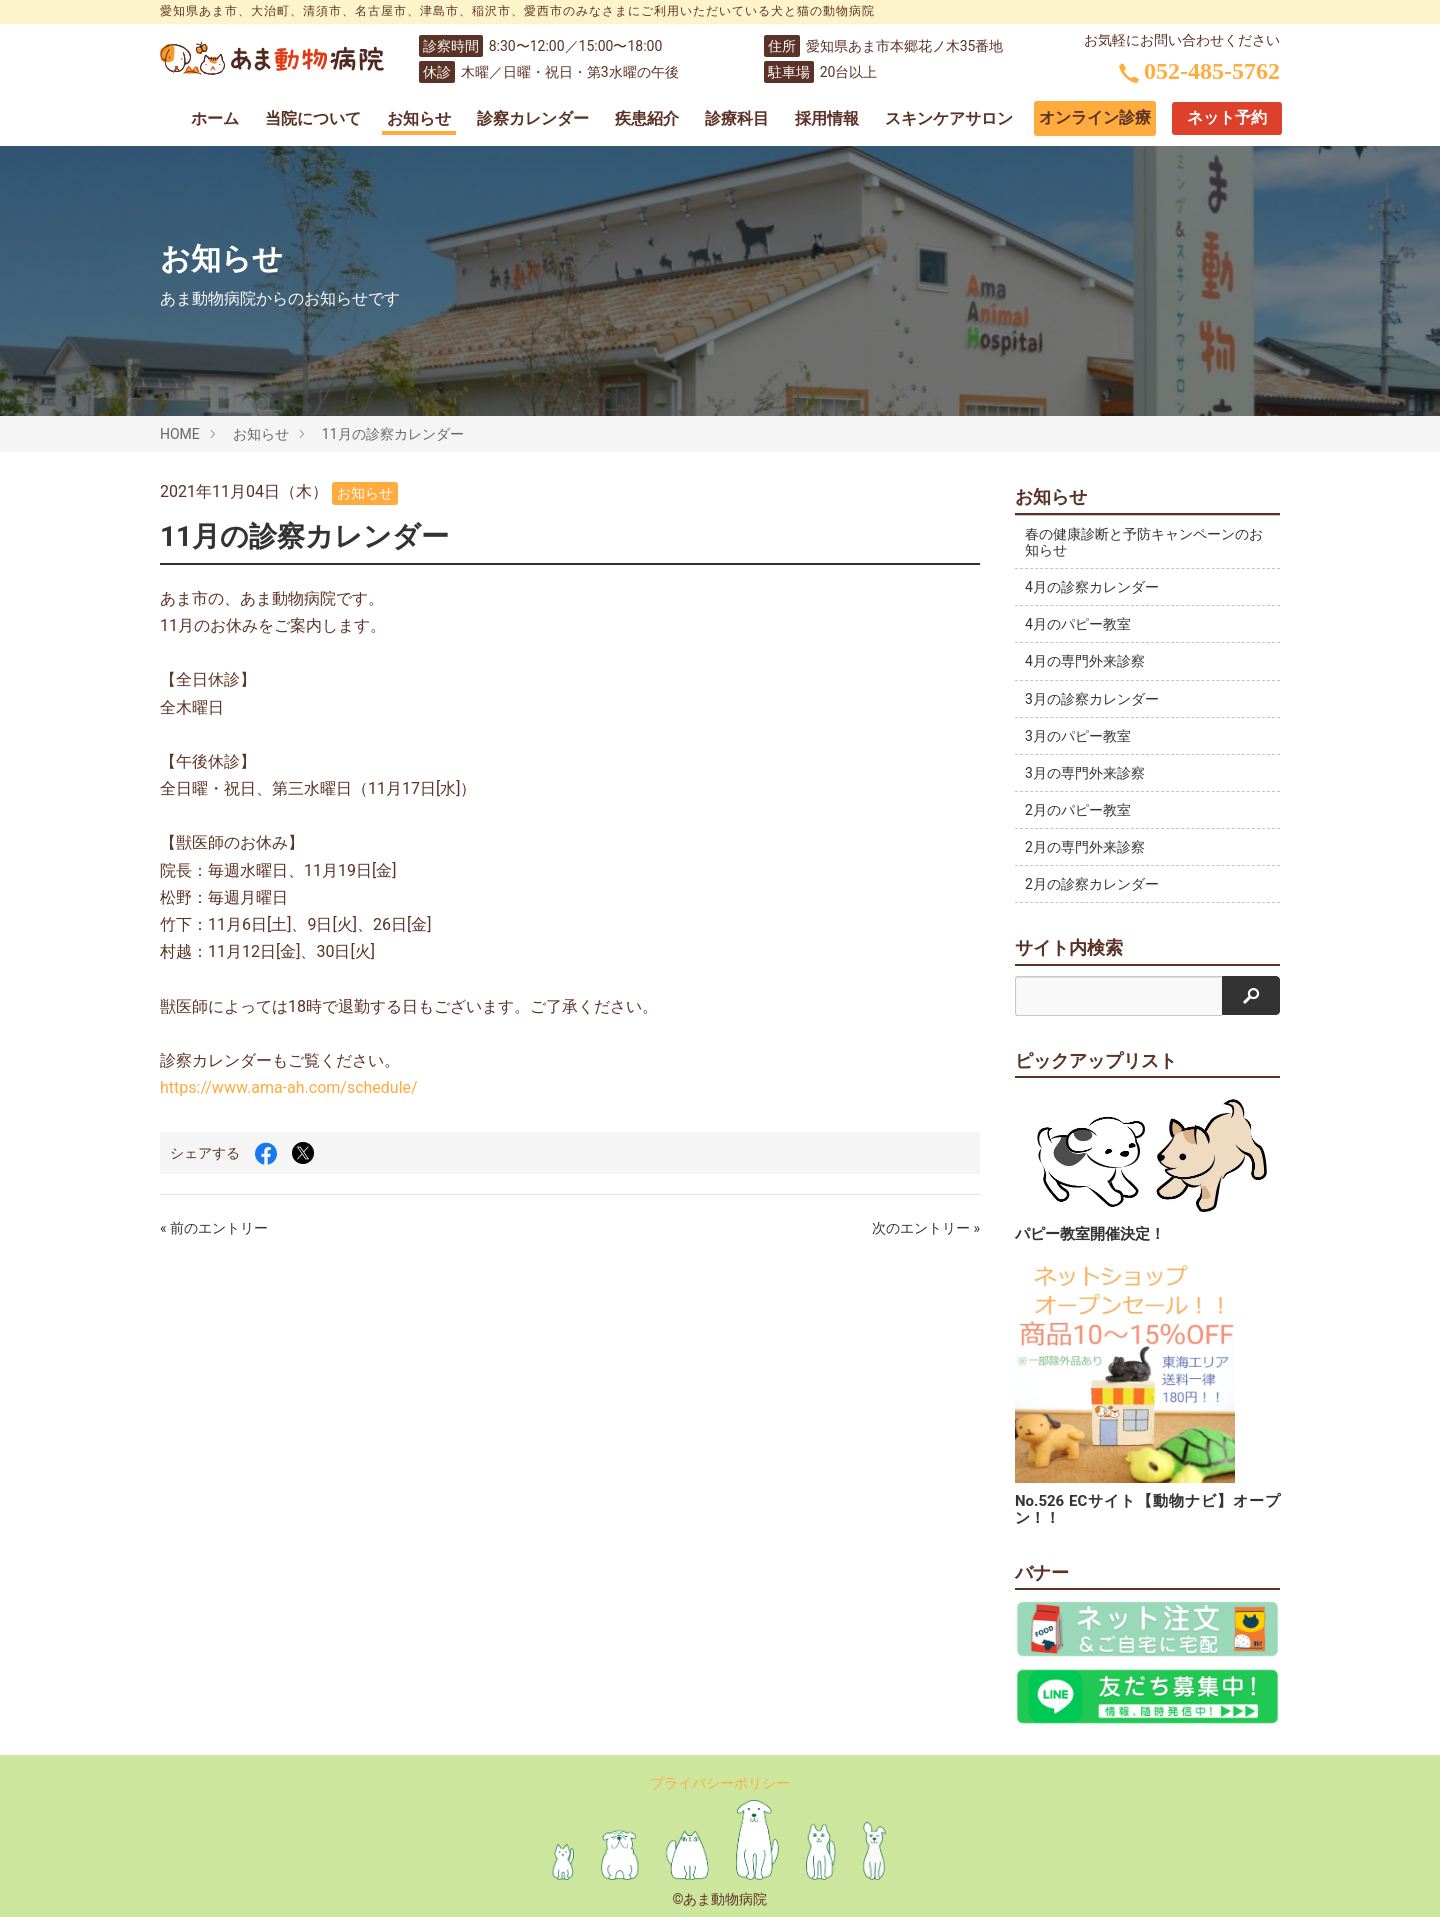  Describe the element at coordinates (1085, 661) in the screenshot. I see `4月の専門外来診察` at that location.